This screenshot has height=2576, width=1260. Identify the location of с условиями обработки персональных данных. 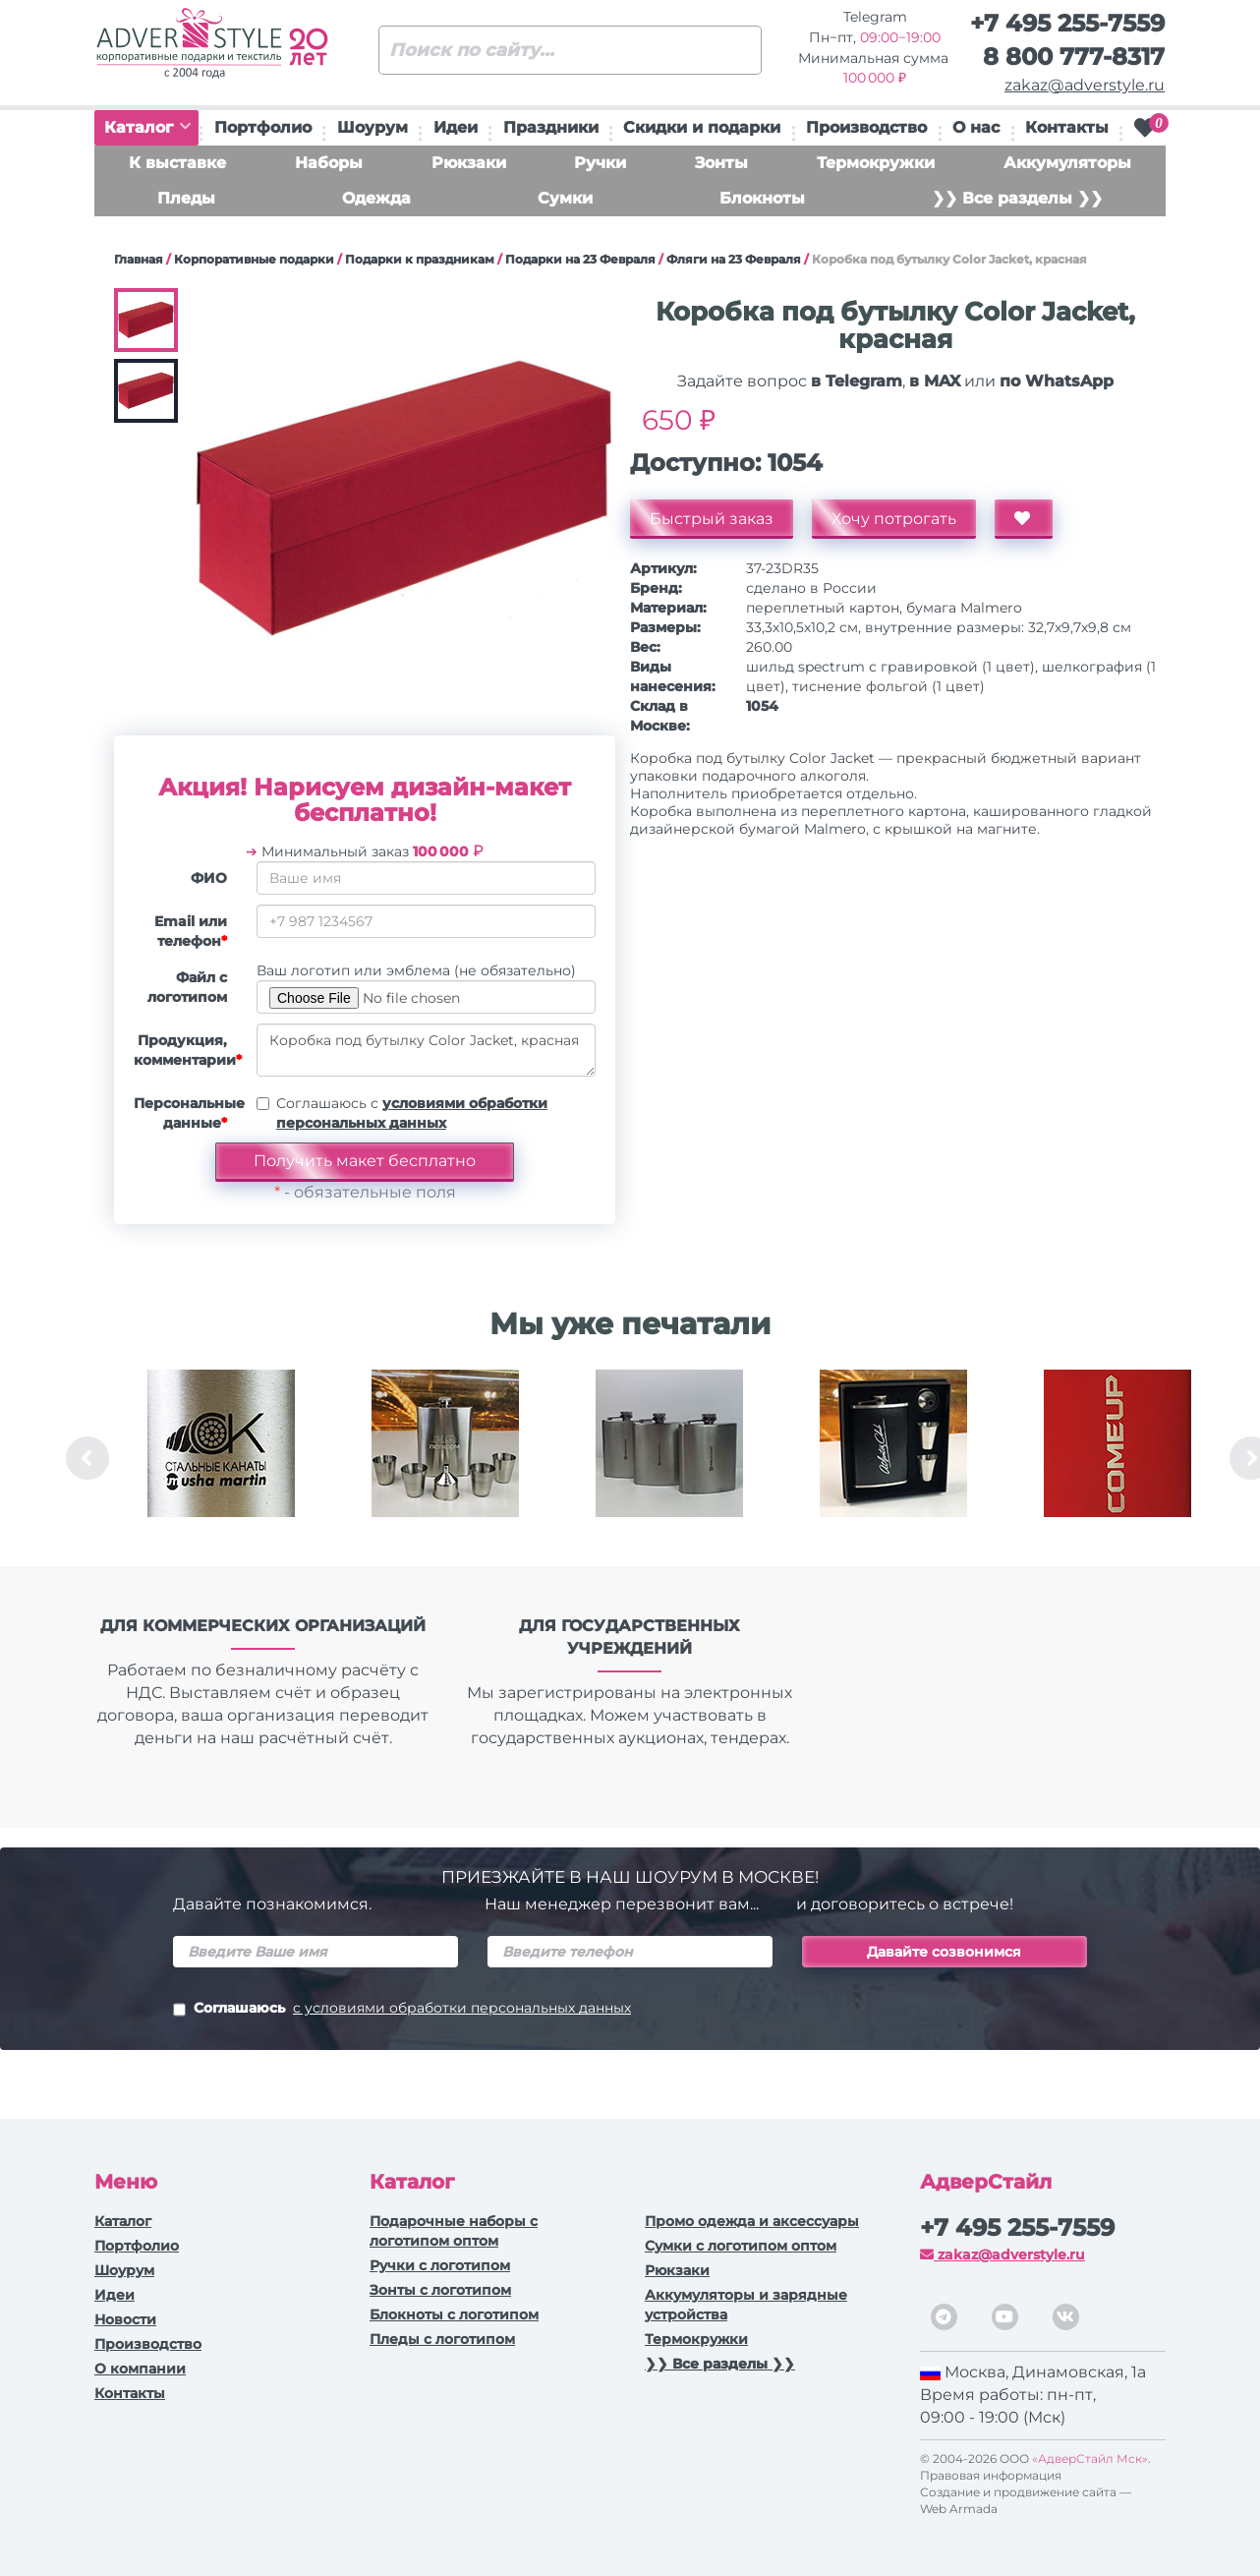
(462, 2008).